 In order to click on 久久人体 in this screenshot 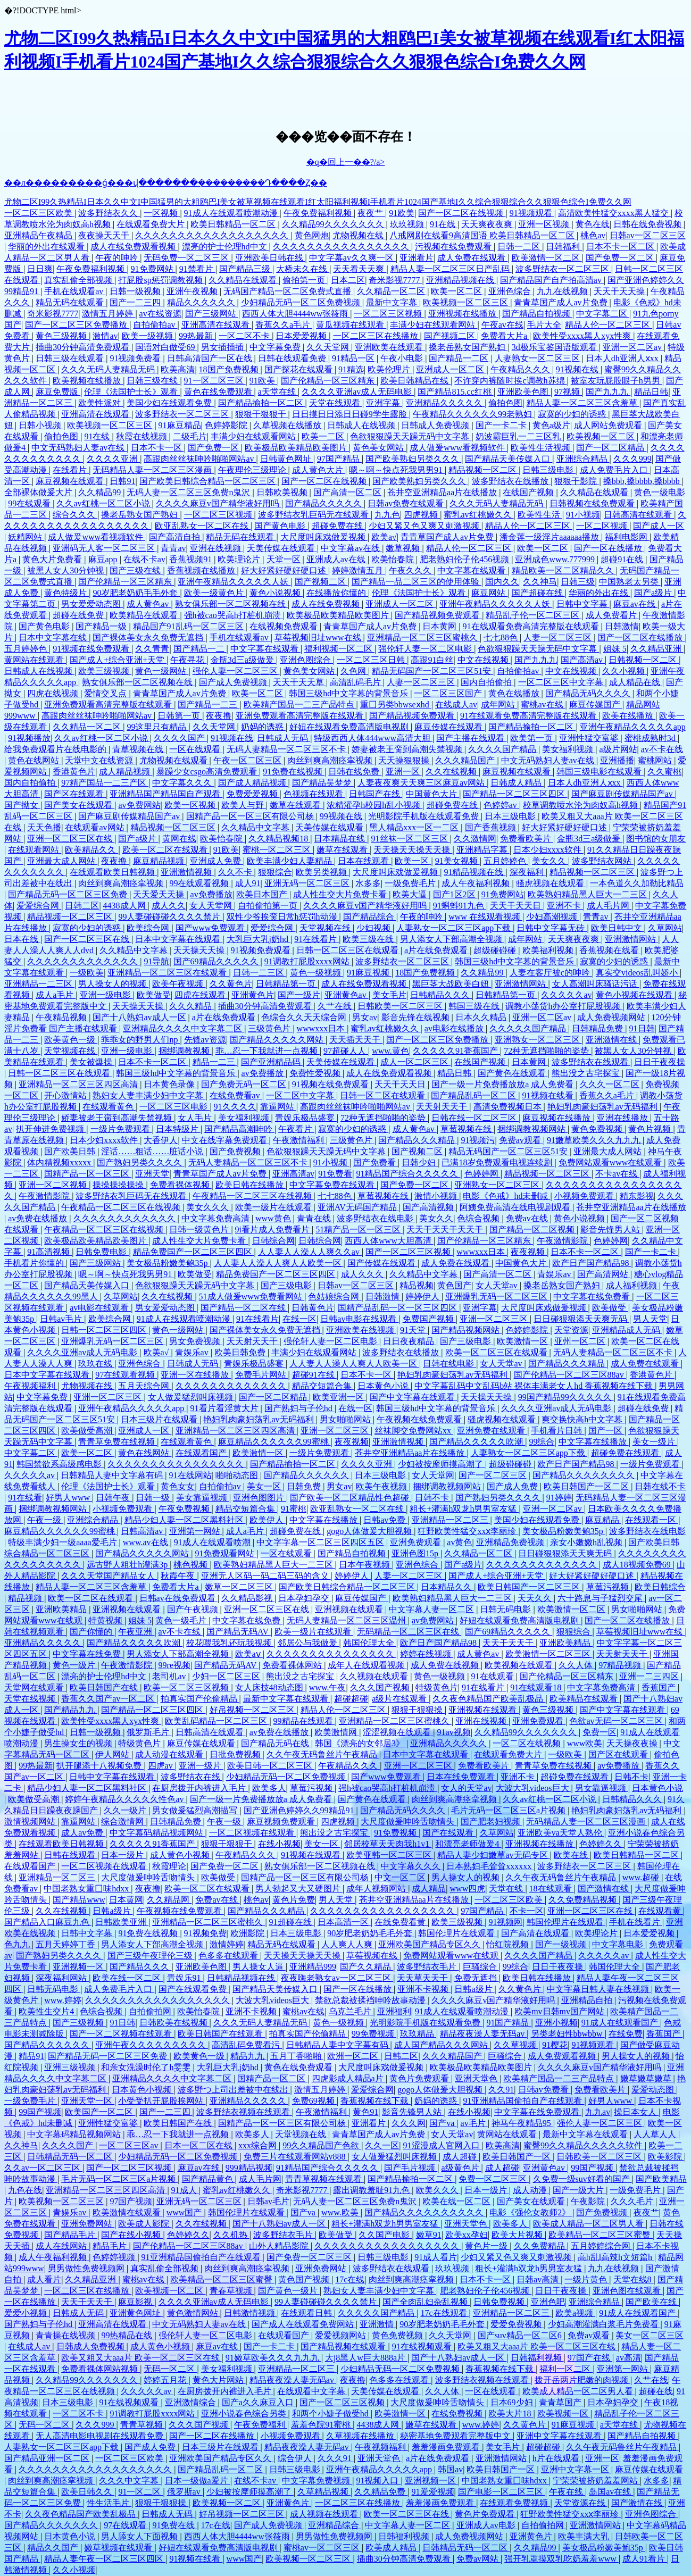, I will do `click(577, 1665)`.